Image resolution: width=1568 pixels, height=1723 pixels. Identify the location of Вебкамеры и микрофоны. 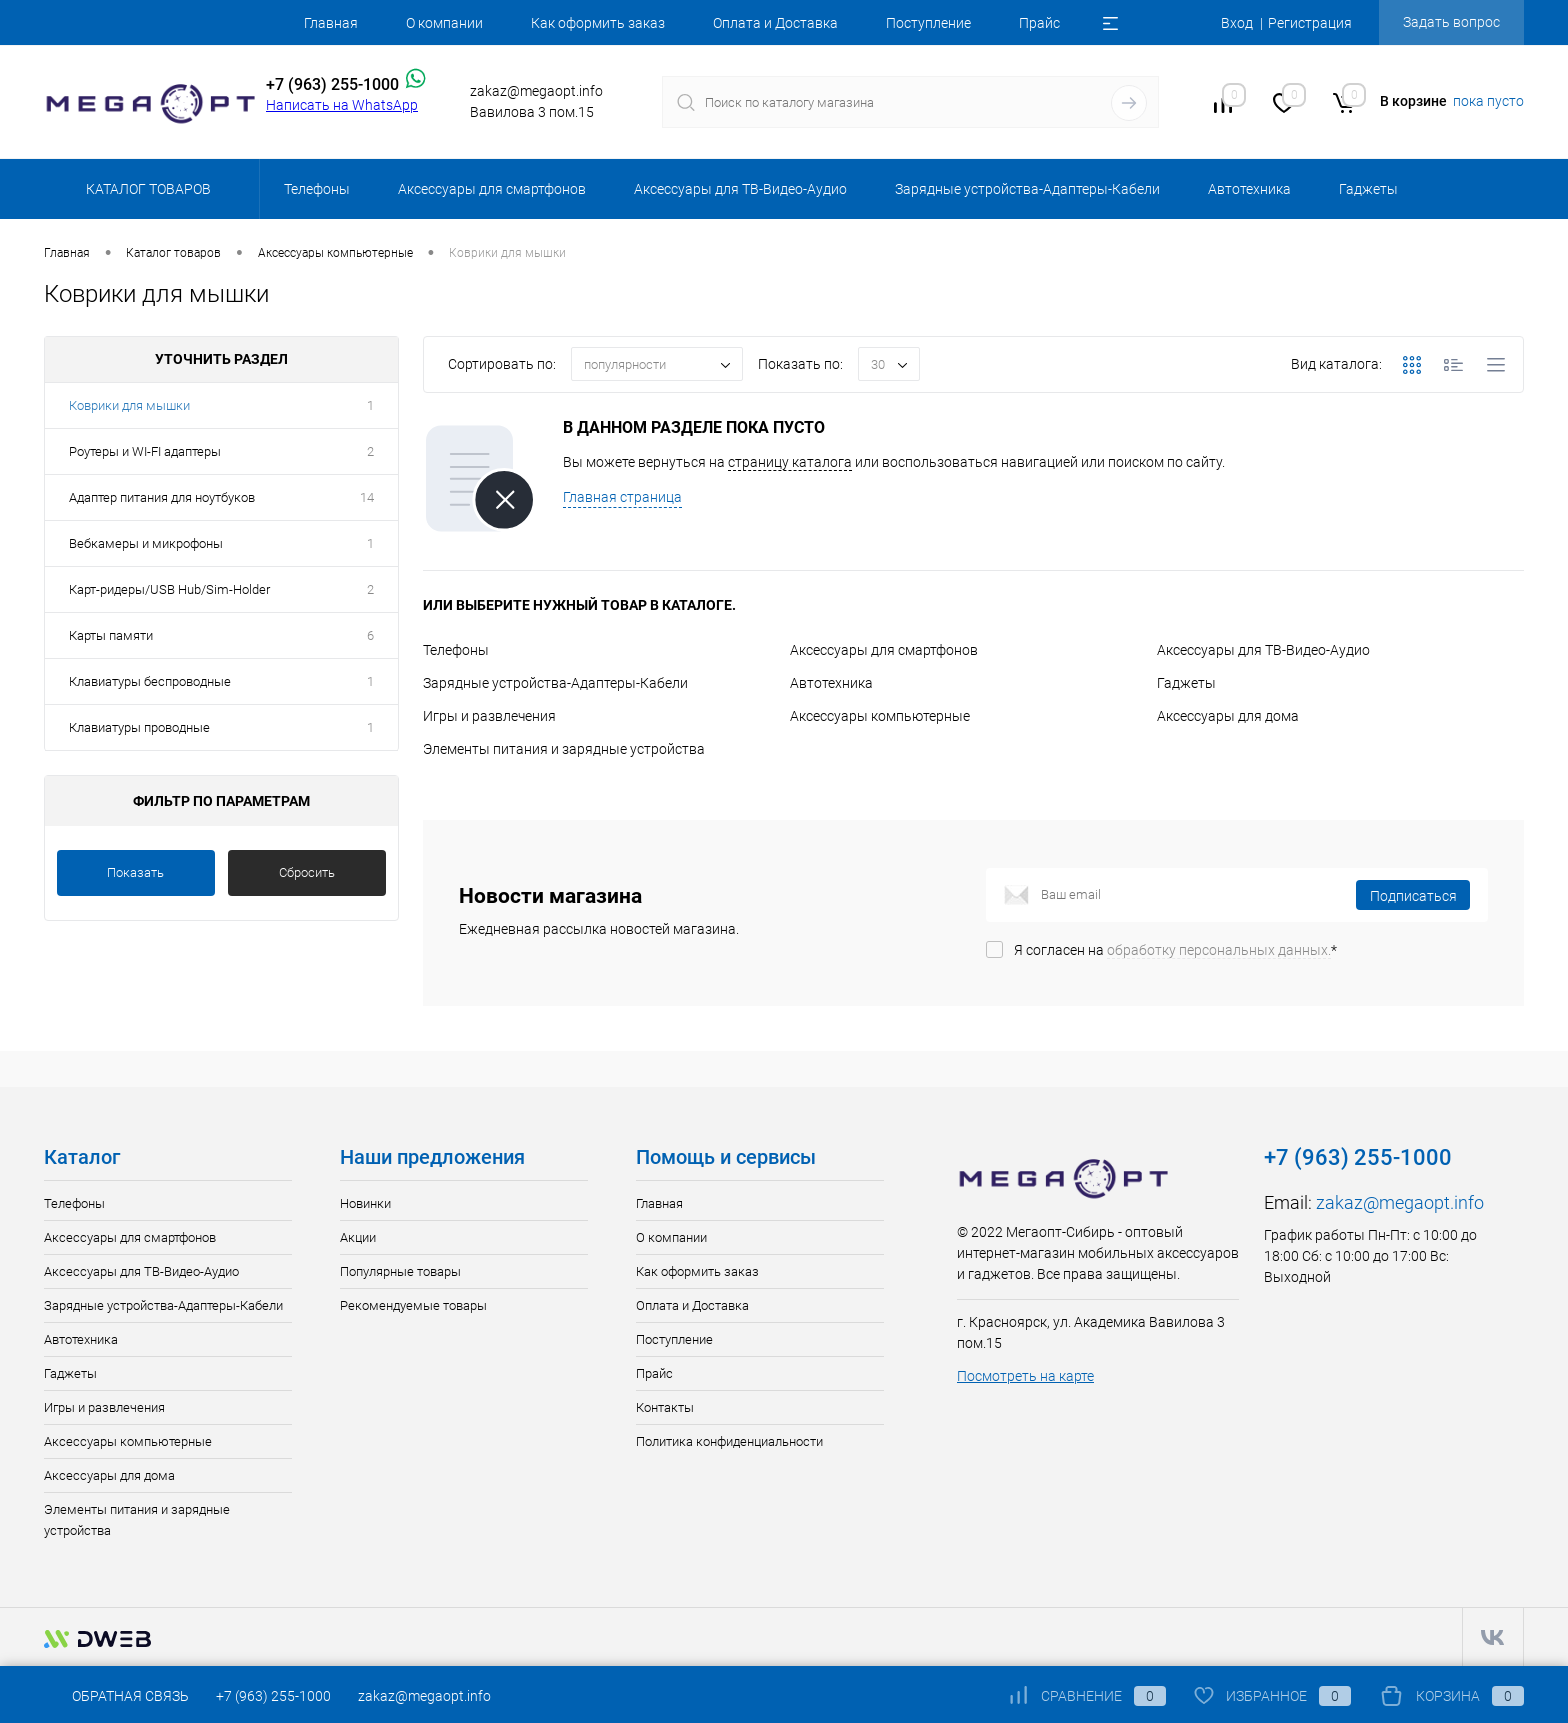
(146, 543).